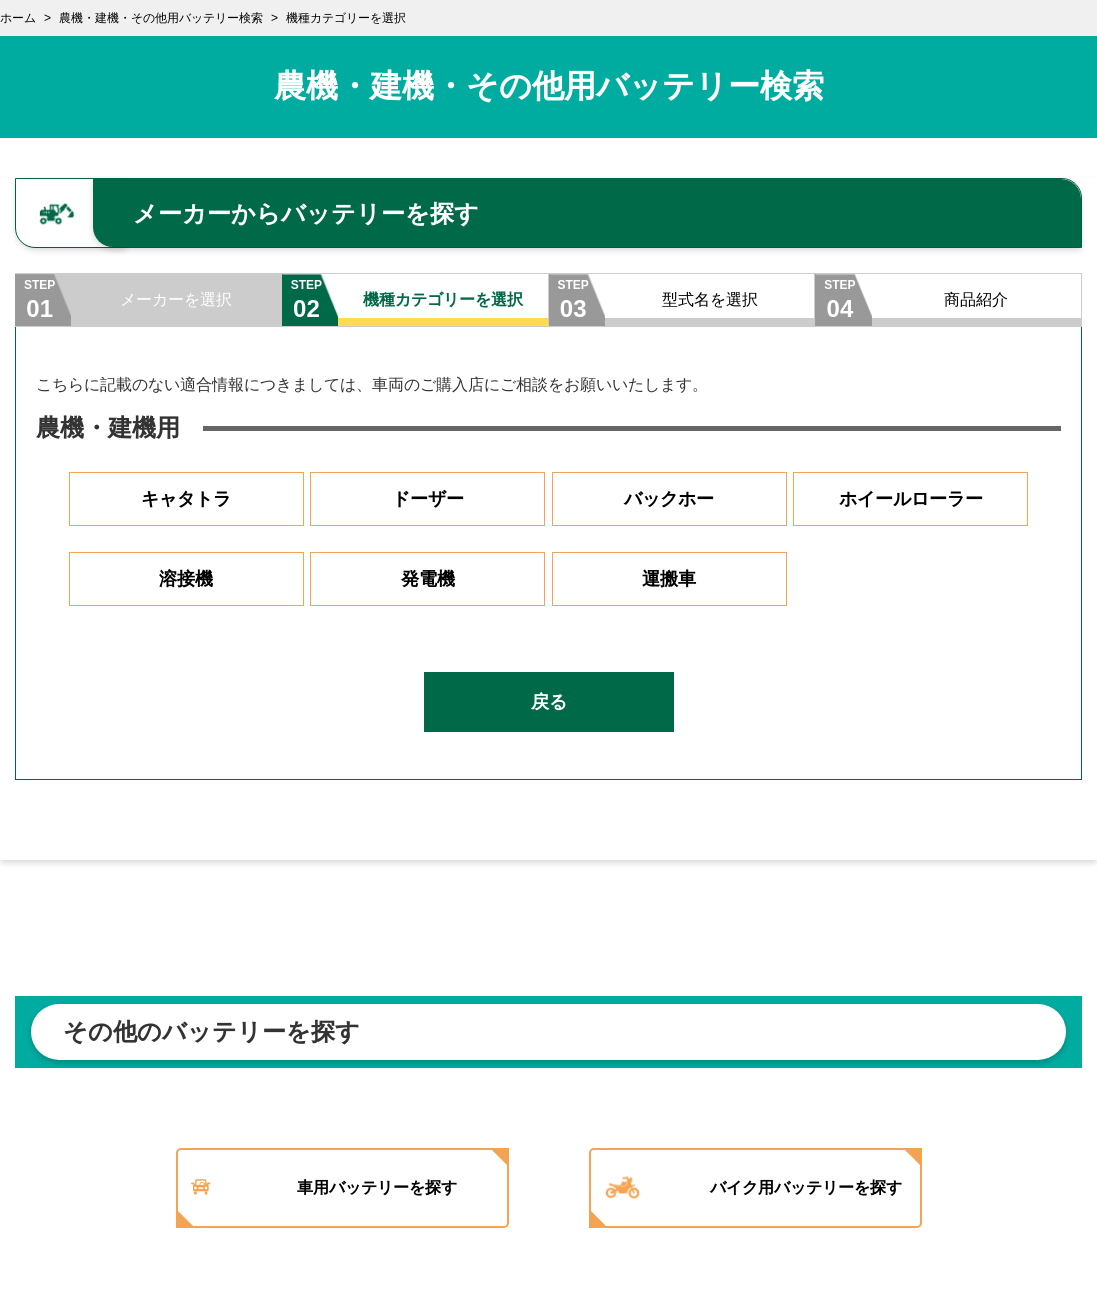  Describe the element at coordinates (428, 499) in the screenshot. I see `ドーザー` at that location.